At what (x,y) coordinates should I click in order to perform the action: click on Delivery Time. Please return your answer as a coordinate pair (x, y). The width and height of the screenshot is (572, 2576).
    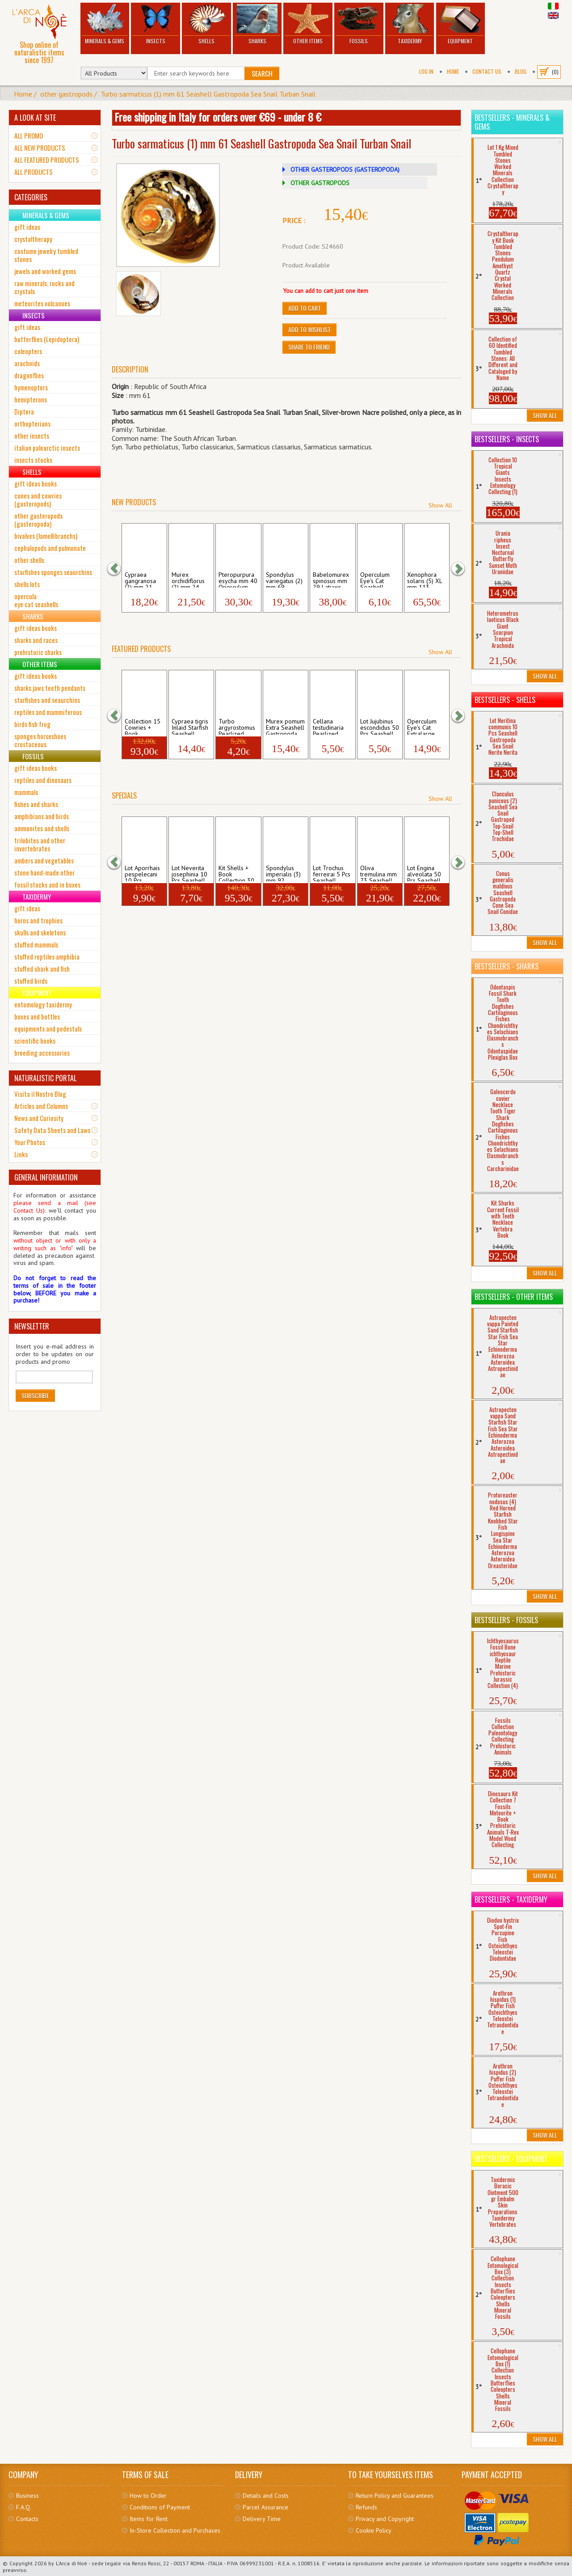
    Looking at the image, I should click on (262, 2519).